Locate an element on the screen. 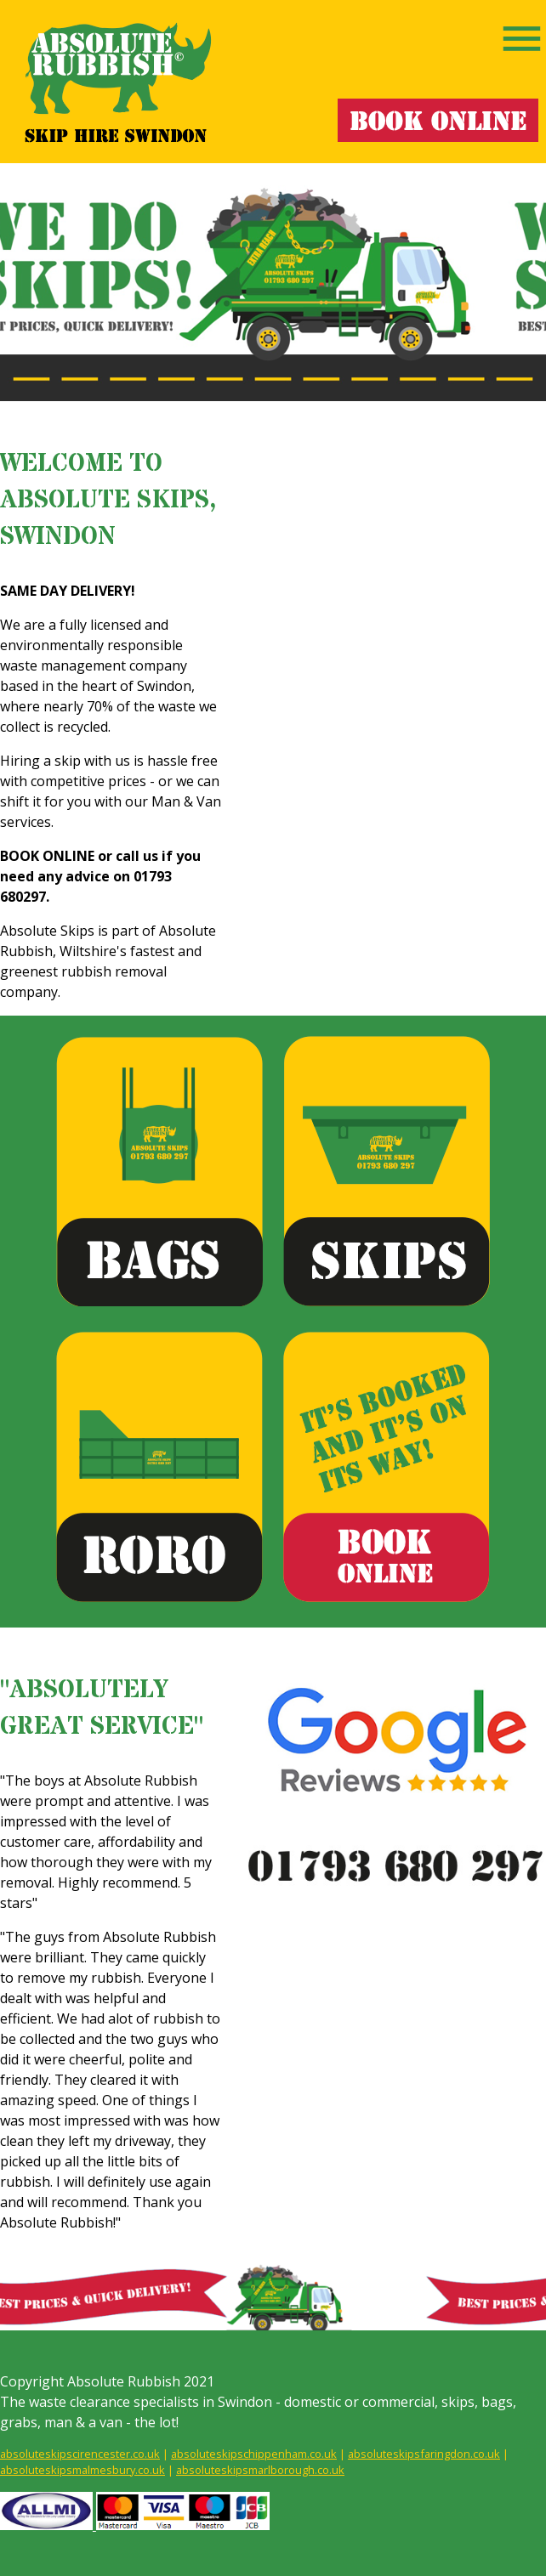 The width and height of the screenshot is (546, 2576). absoluteskipsmalmesbury.co.uk is located at coordinates (82, 2469).